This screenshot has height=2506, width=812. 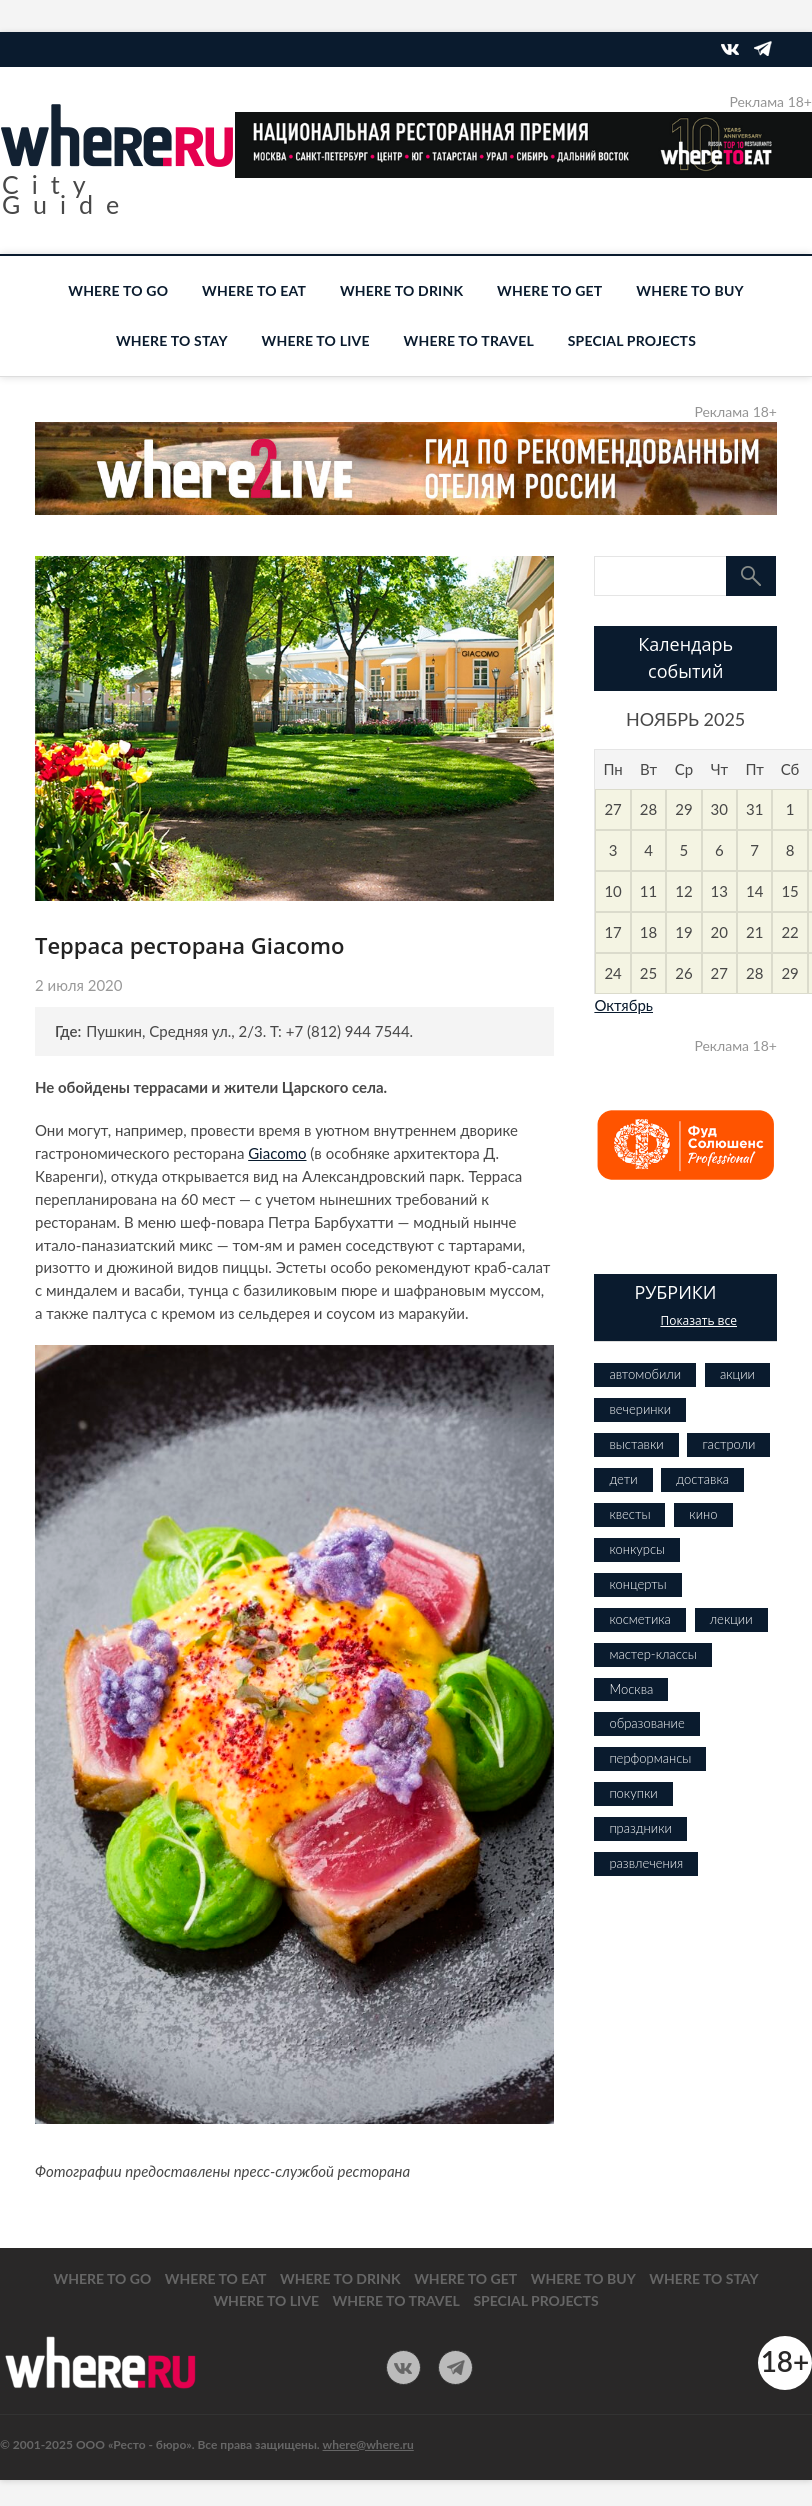 I want to click on конкурсы, so click(x=637, y=1549).